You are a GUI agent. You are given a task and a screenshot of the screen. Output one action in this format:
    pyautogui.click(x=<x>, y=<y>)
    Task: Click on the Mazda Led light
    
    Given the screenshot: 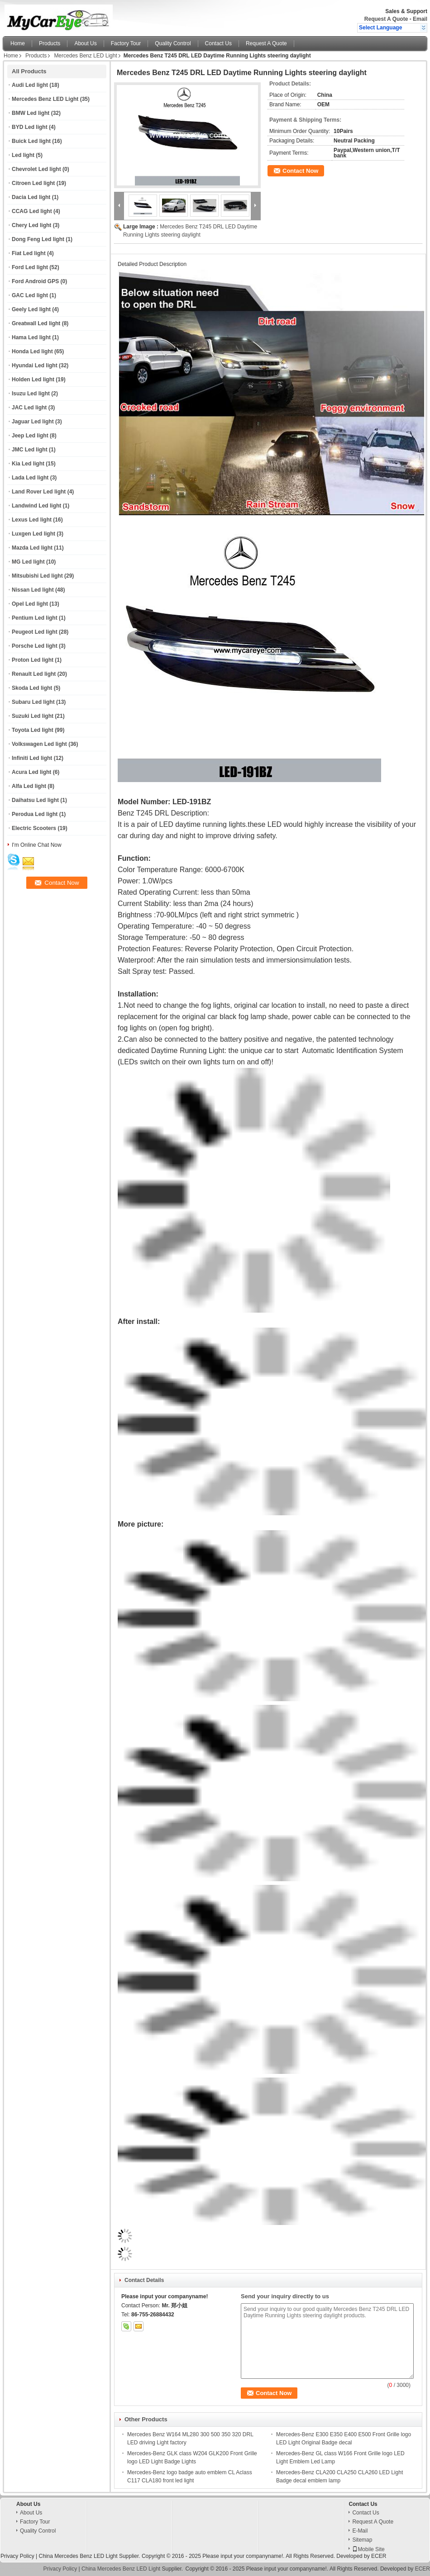 What is the action you would take?
    pyautogui.click(x=32, y=548)
    